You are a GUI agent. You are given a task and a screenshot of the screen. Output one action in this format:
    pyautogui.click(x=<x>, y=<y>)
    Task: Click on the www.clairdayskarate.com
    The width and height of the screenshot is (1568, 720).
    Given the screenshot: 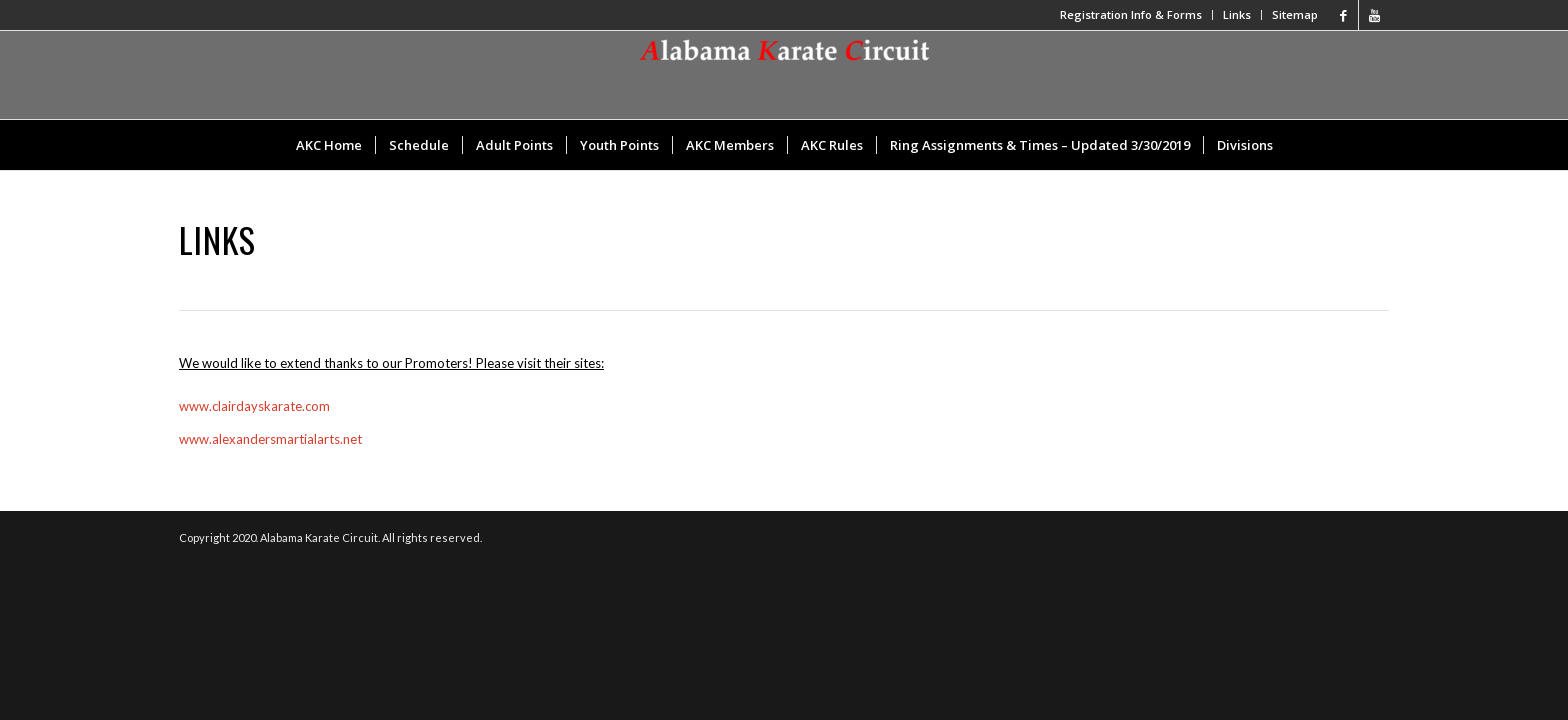 What is the action you would take?
    pyautogui.click(x=254, y=406)
    